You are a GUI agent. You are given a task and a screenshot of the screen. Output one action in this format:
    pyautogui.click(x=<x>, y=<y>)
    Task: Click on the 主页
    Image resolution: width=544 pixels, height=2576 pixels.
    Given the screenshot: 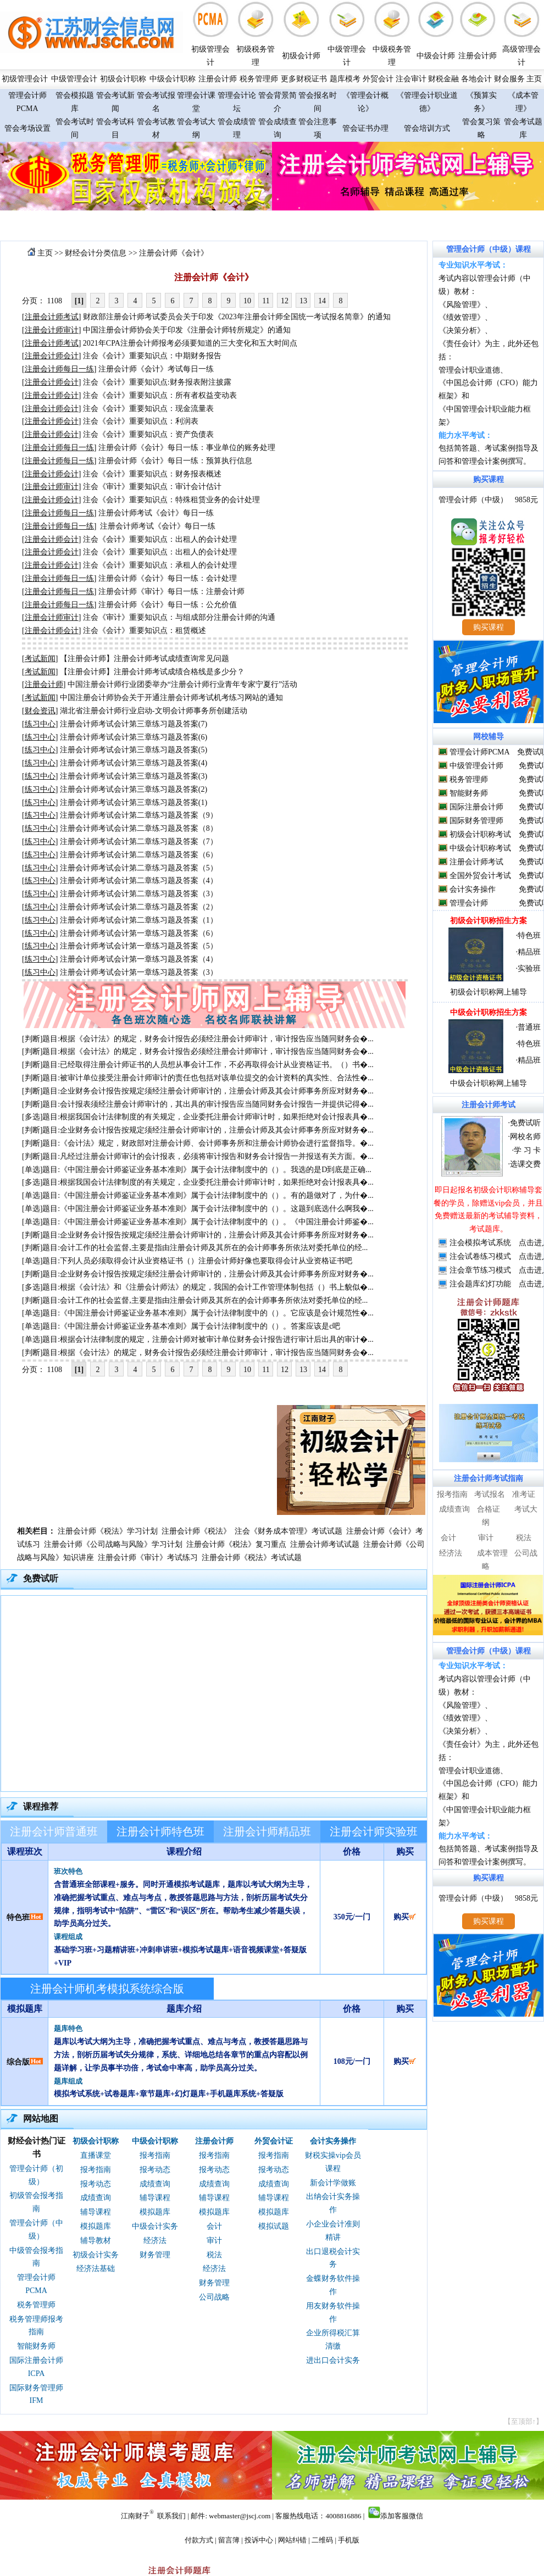 What is the action you would take?
    pyautogui.click(x=534, y=79)
    